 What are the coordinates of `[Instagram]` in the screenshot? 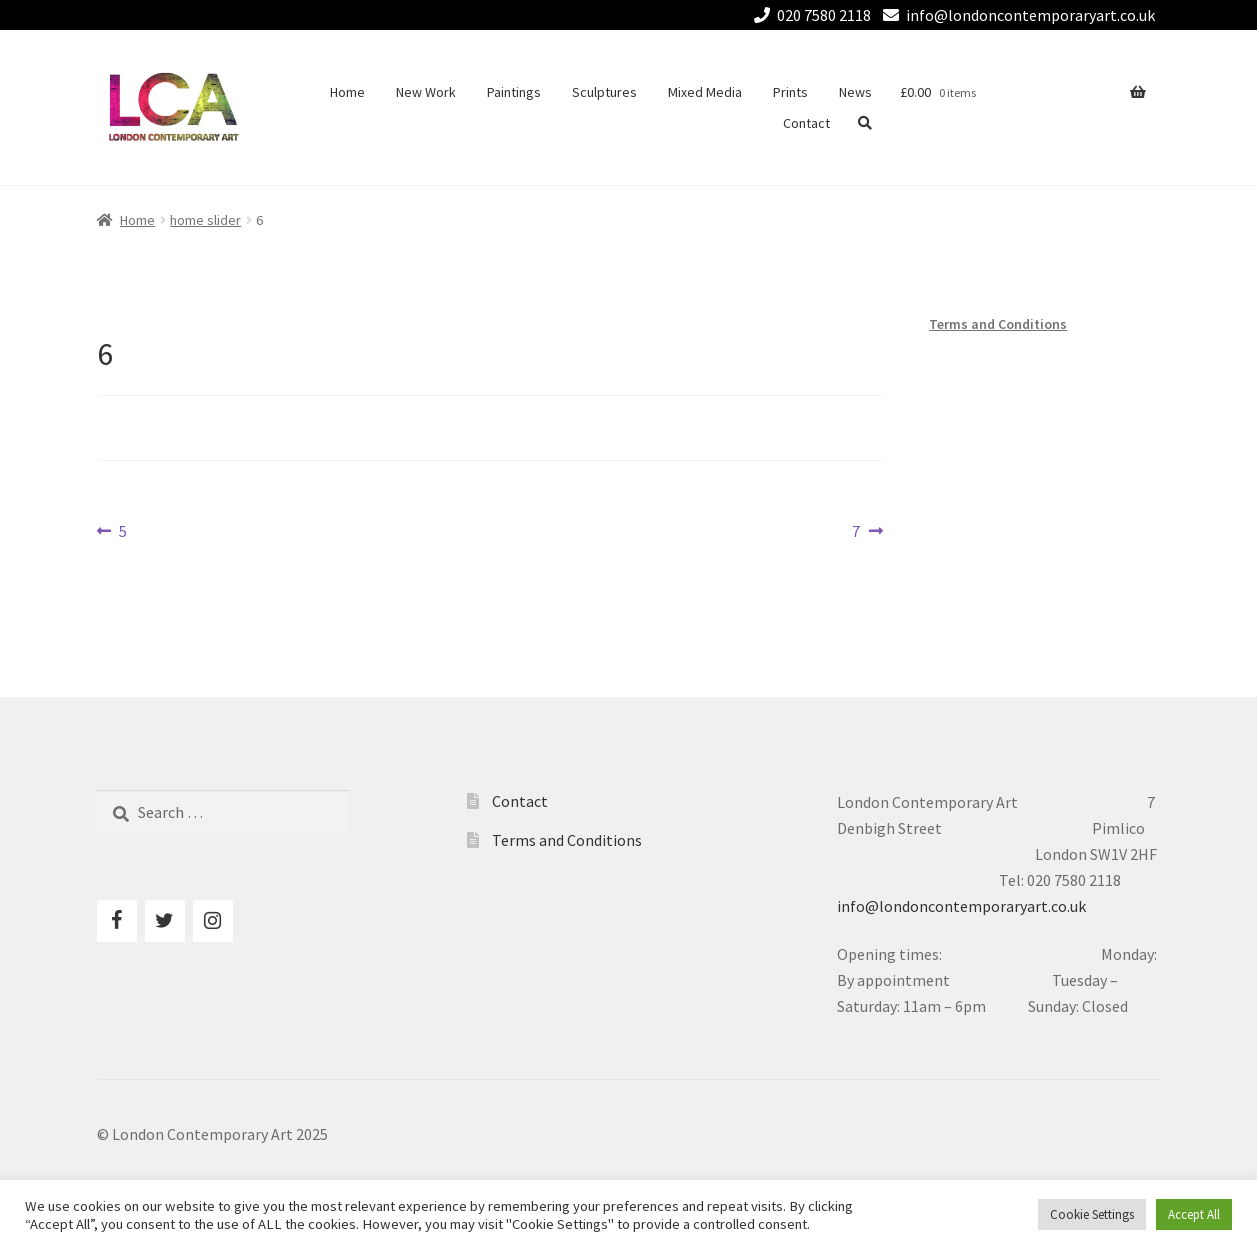 It's located at (213, 921).